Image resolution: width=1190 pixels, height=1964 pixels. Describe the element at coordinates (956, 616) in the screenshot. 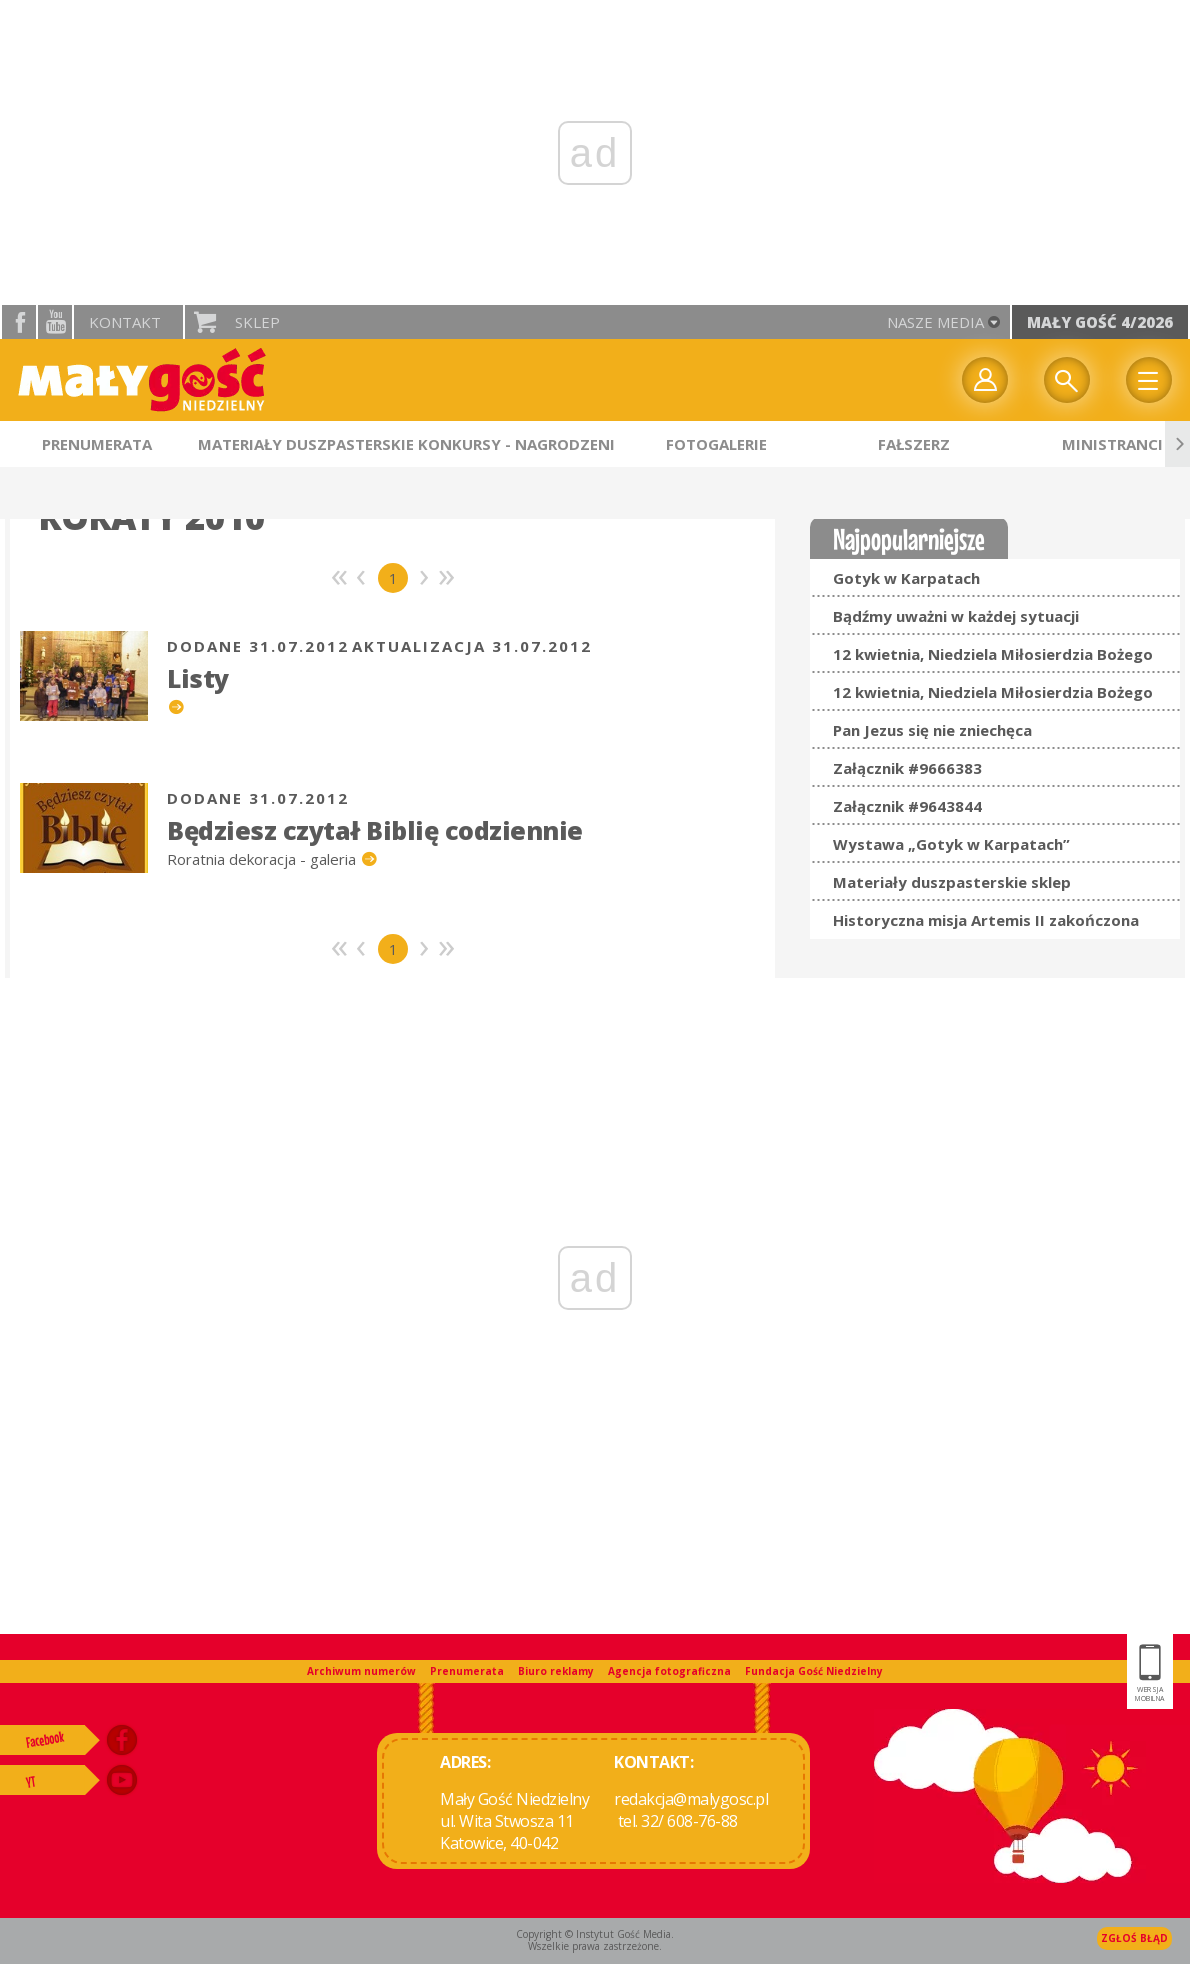

I see `Bądźmy uważni w każdej sytuacji` at that location.